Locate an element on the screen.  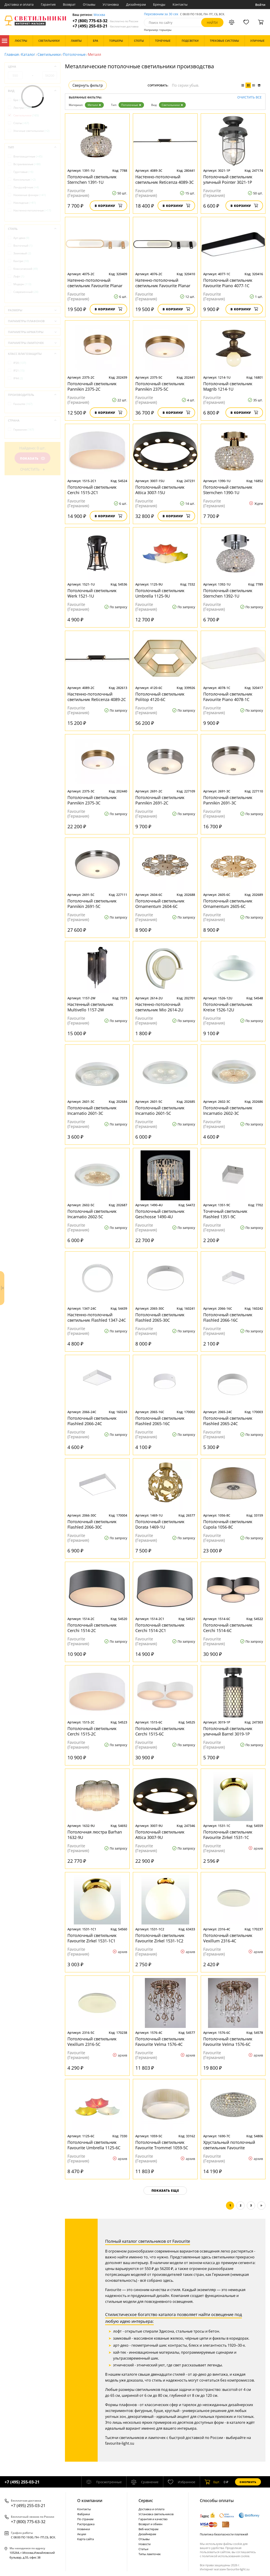
Потолочный светильник Incarnatio 2601-5C is located at coordinates (159, 1110).